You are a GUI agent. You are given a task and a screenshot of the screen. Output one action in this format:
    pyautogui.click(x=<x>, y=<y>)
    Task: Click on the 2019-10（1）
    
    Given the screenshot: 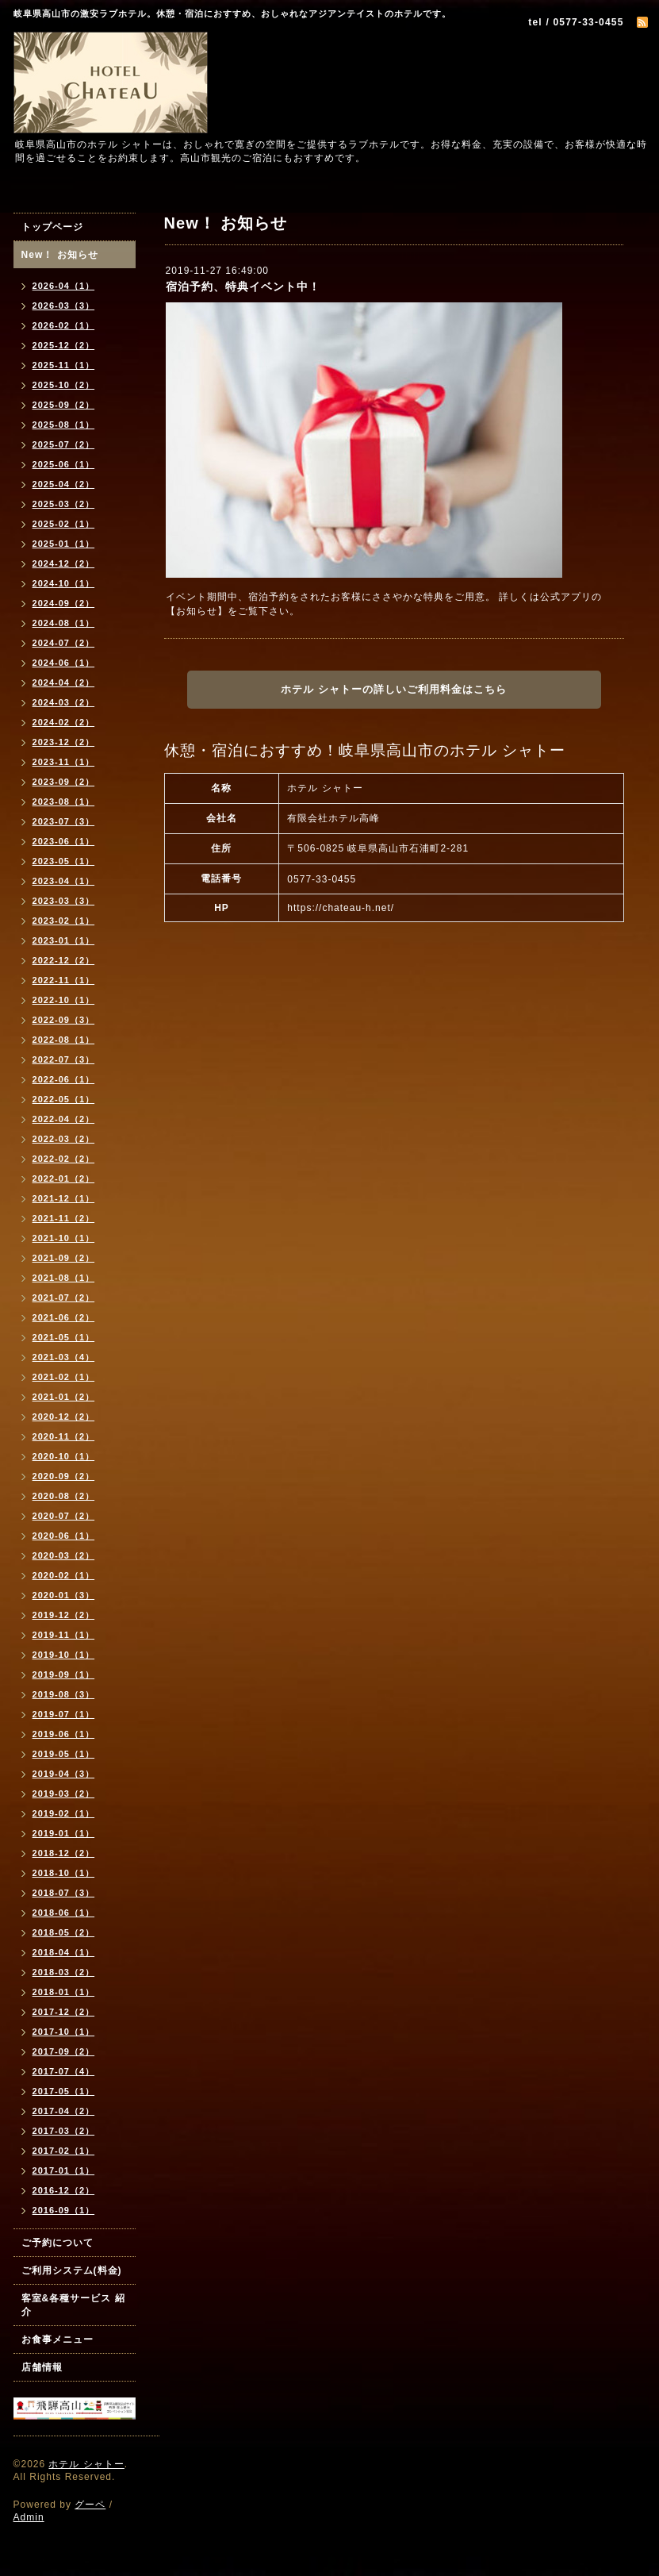 What is the action you would take?
    pyautogui.click(x=64, y=1654)
    